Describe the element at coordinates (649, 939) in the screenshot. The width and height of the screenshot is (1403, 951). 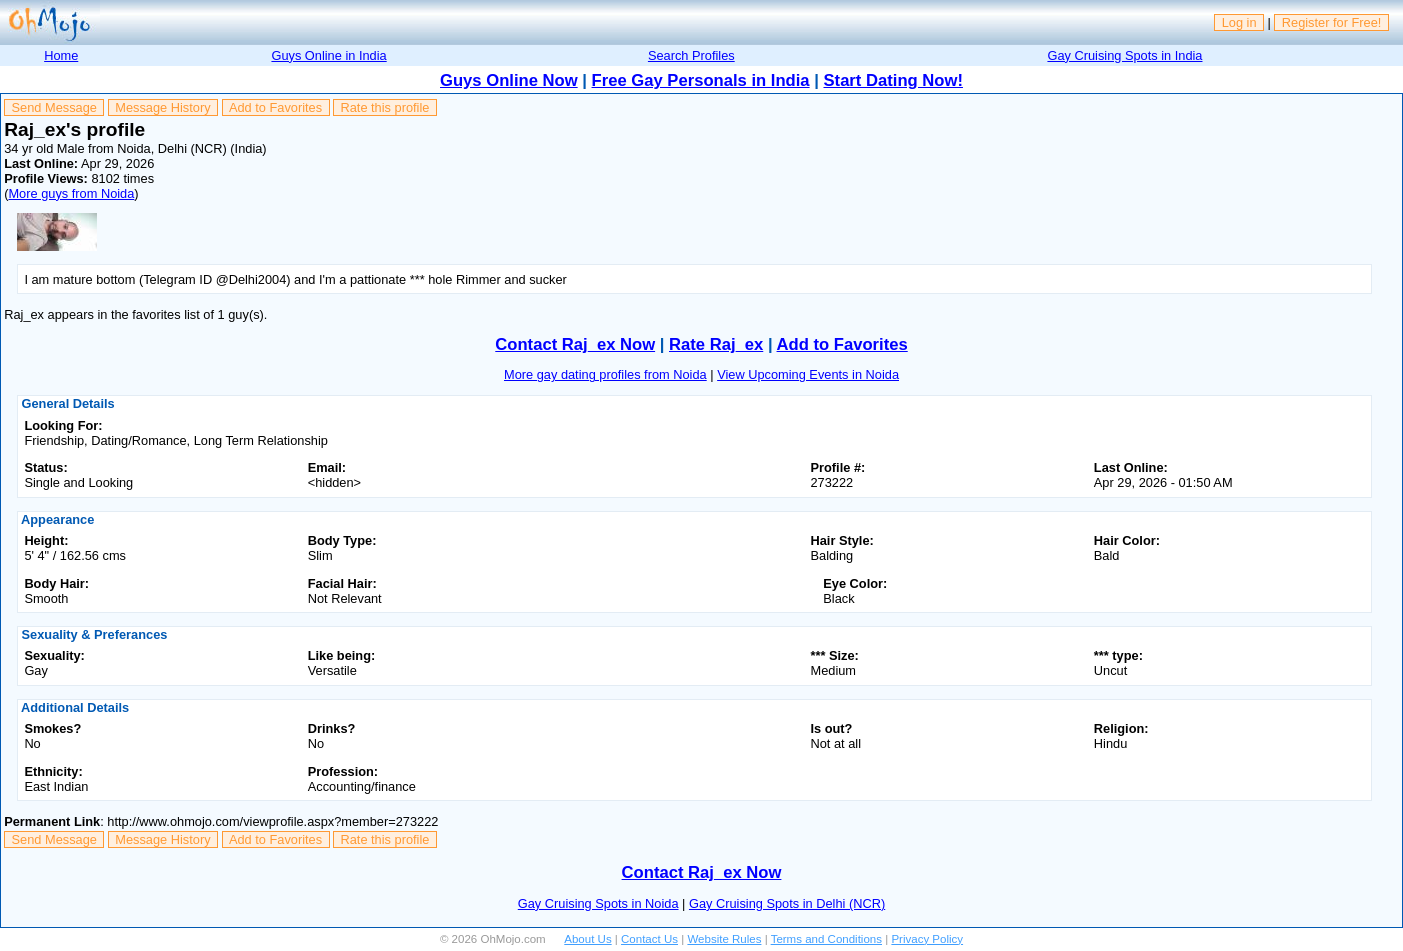
I see `Contact Us` at that location.